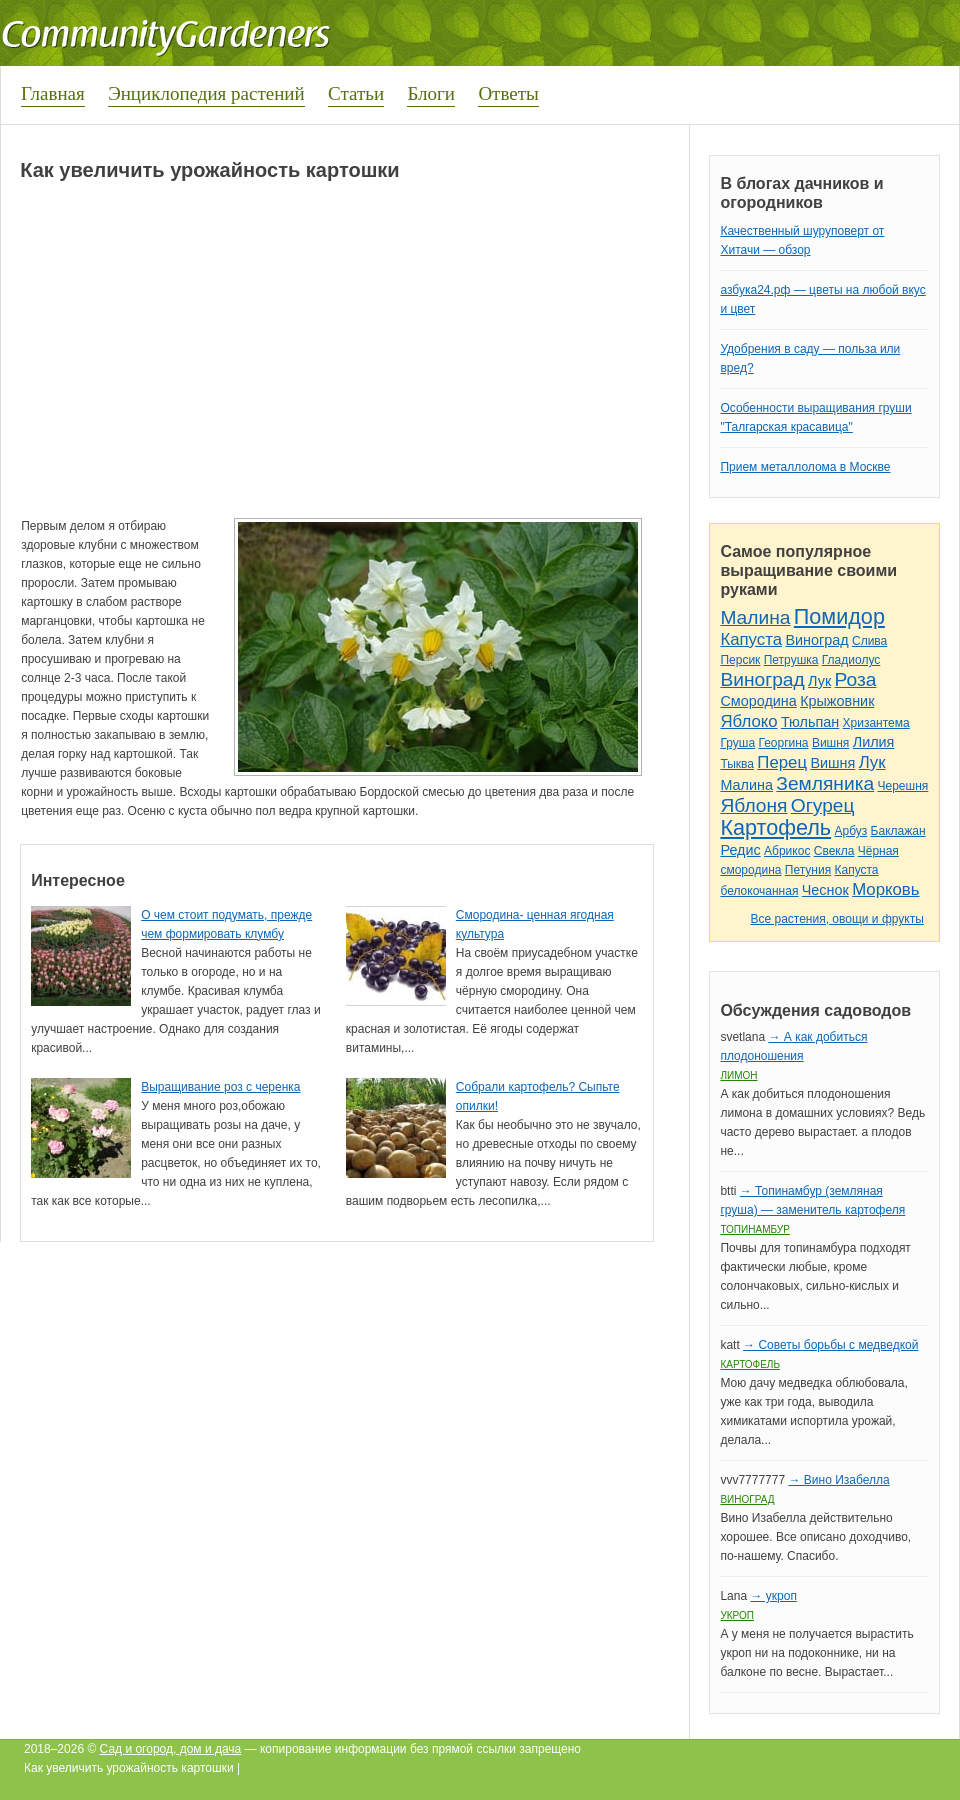 This screenshot has height=1800, width=960. I want to click on Хризантема, so click(876, 723).